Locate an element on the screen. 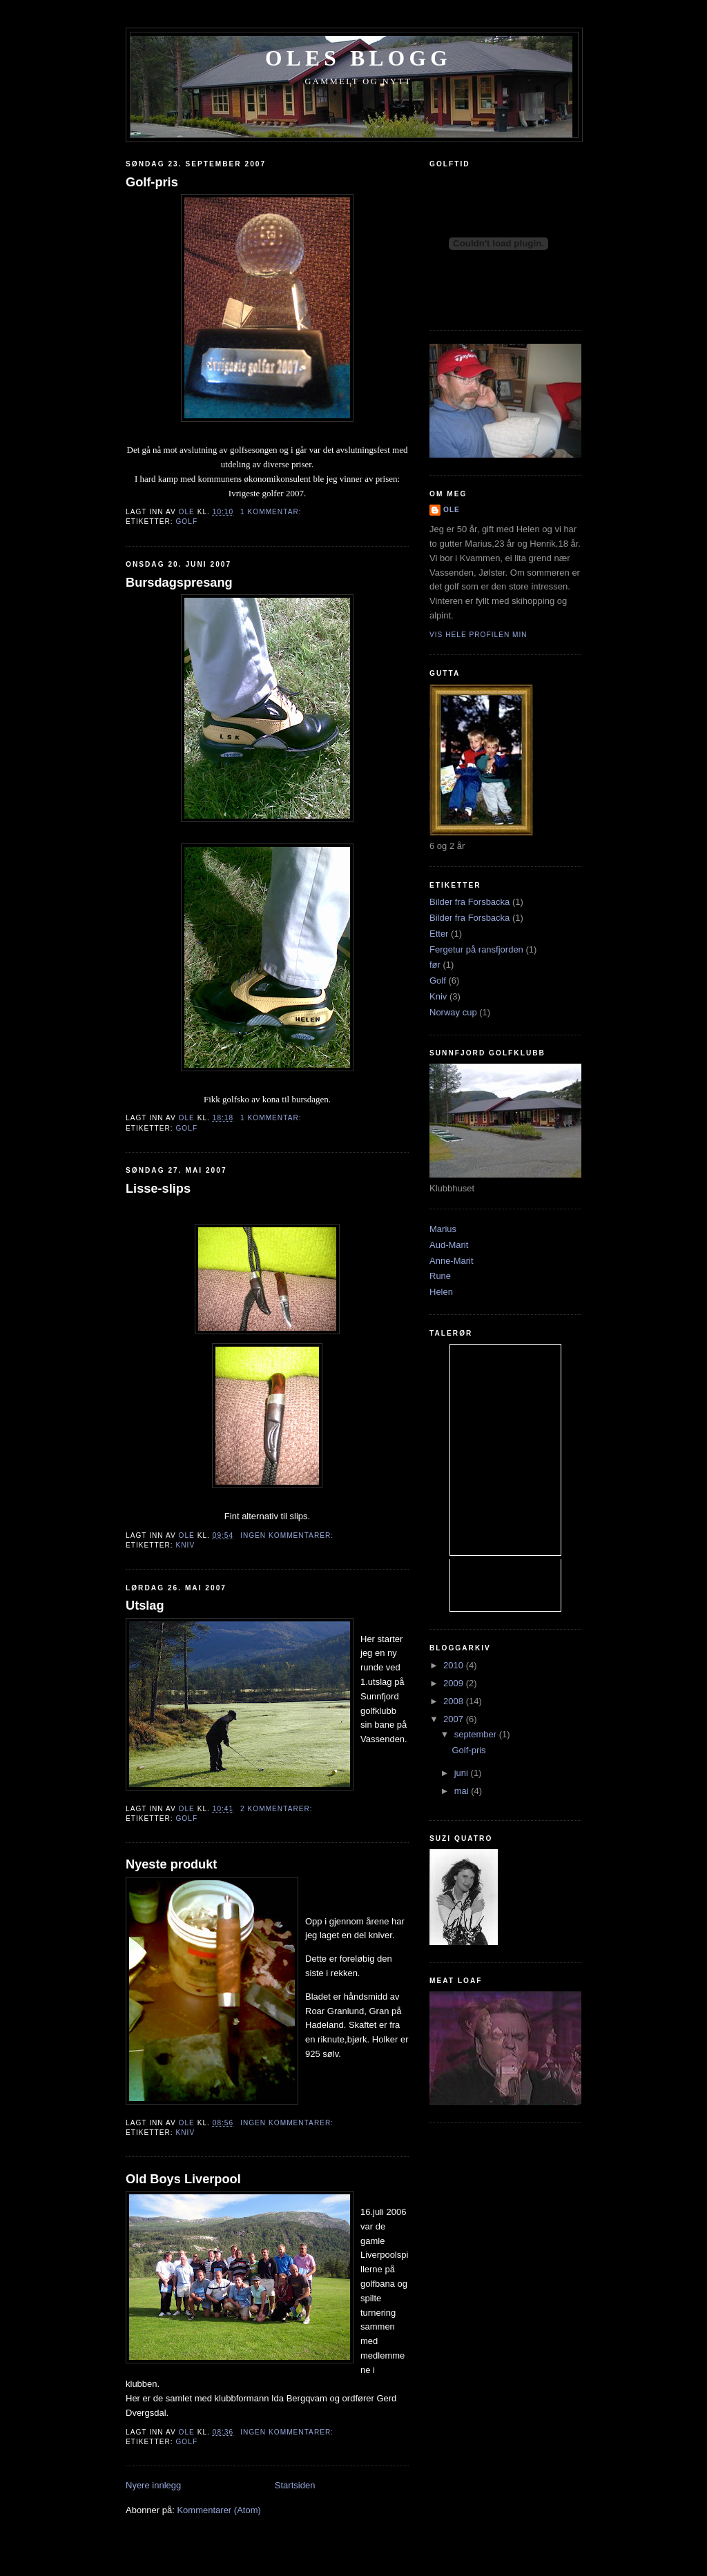 Image resolution: width=707 pixels, height=2576 pixels. Anne-Marit is located at coordinates (451, 1261).